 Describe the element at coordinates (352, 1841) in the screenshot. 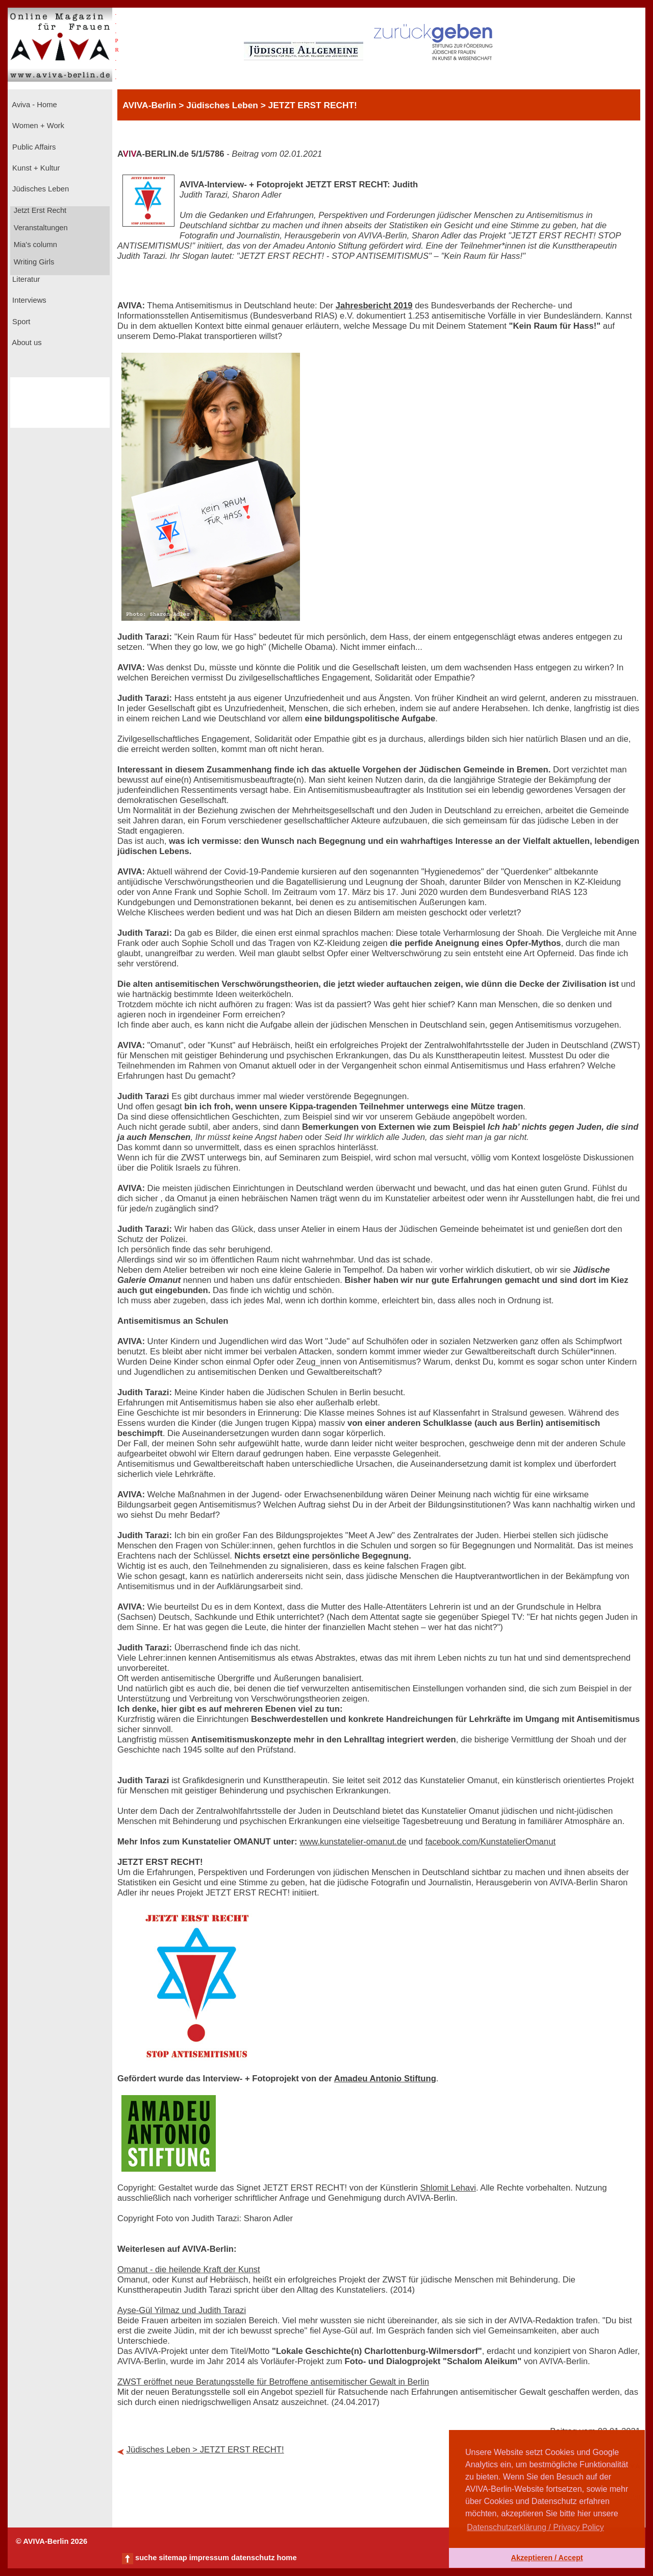

I see `www.kunstatelier-omanut.de` at that location.